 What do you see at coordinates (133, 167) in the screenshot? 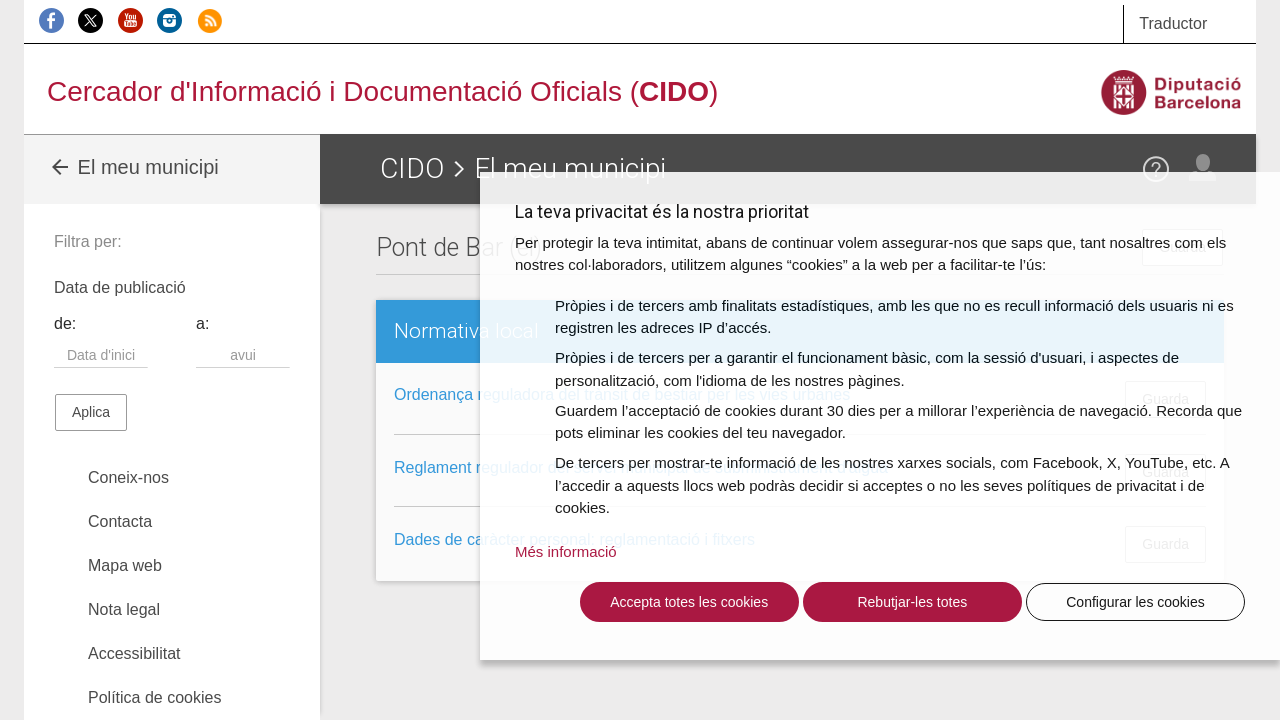
I see `El meu municipi` at bounding box center [133, 167].